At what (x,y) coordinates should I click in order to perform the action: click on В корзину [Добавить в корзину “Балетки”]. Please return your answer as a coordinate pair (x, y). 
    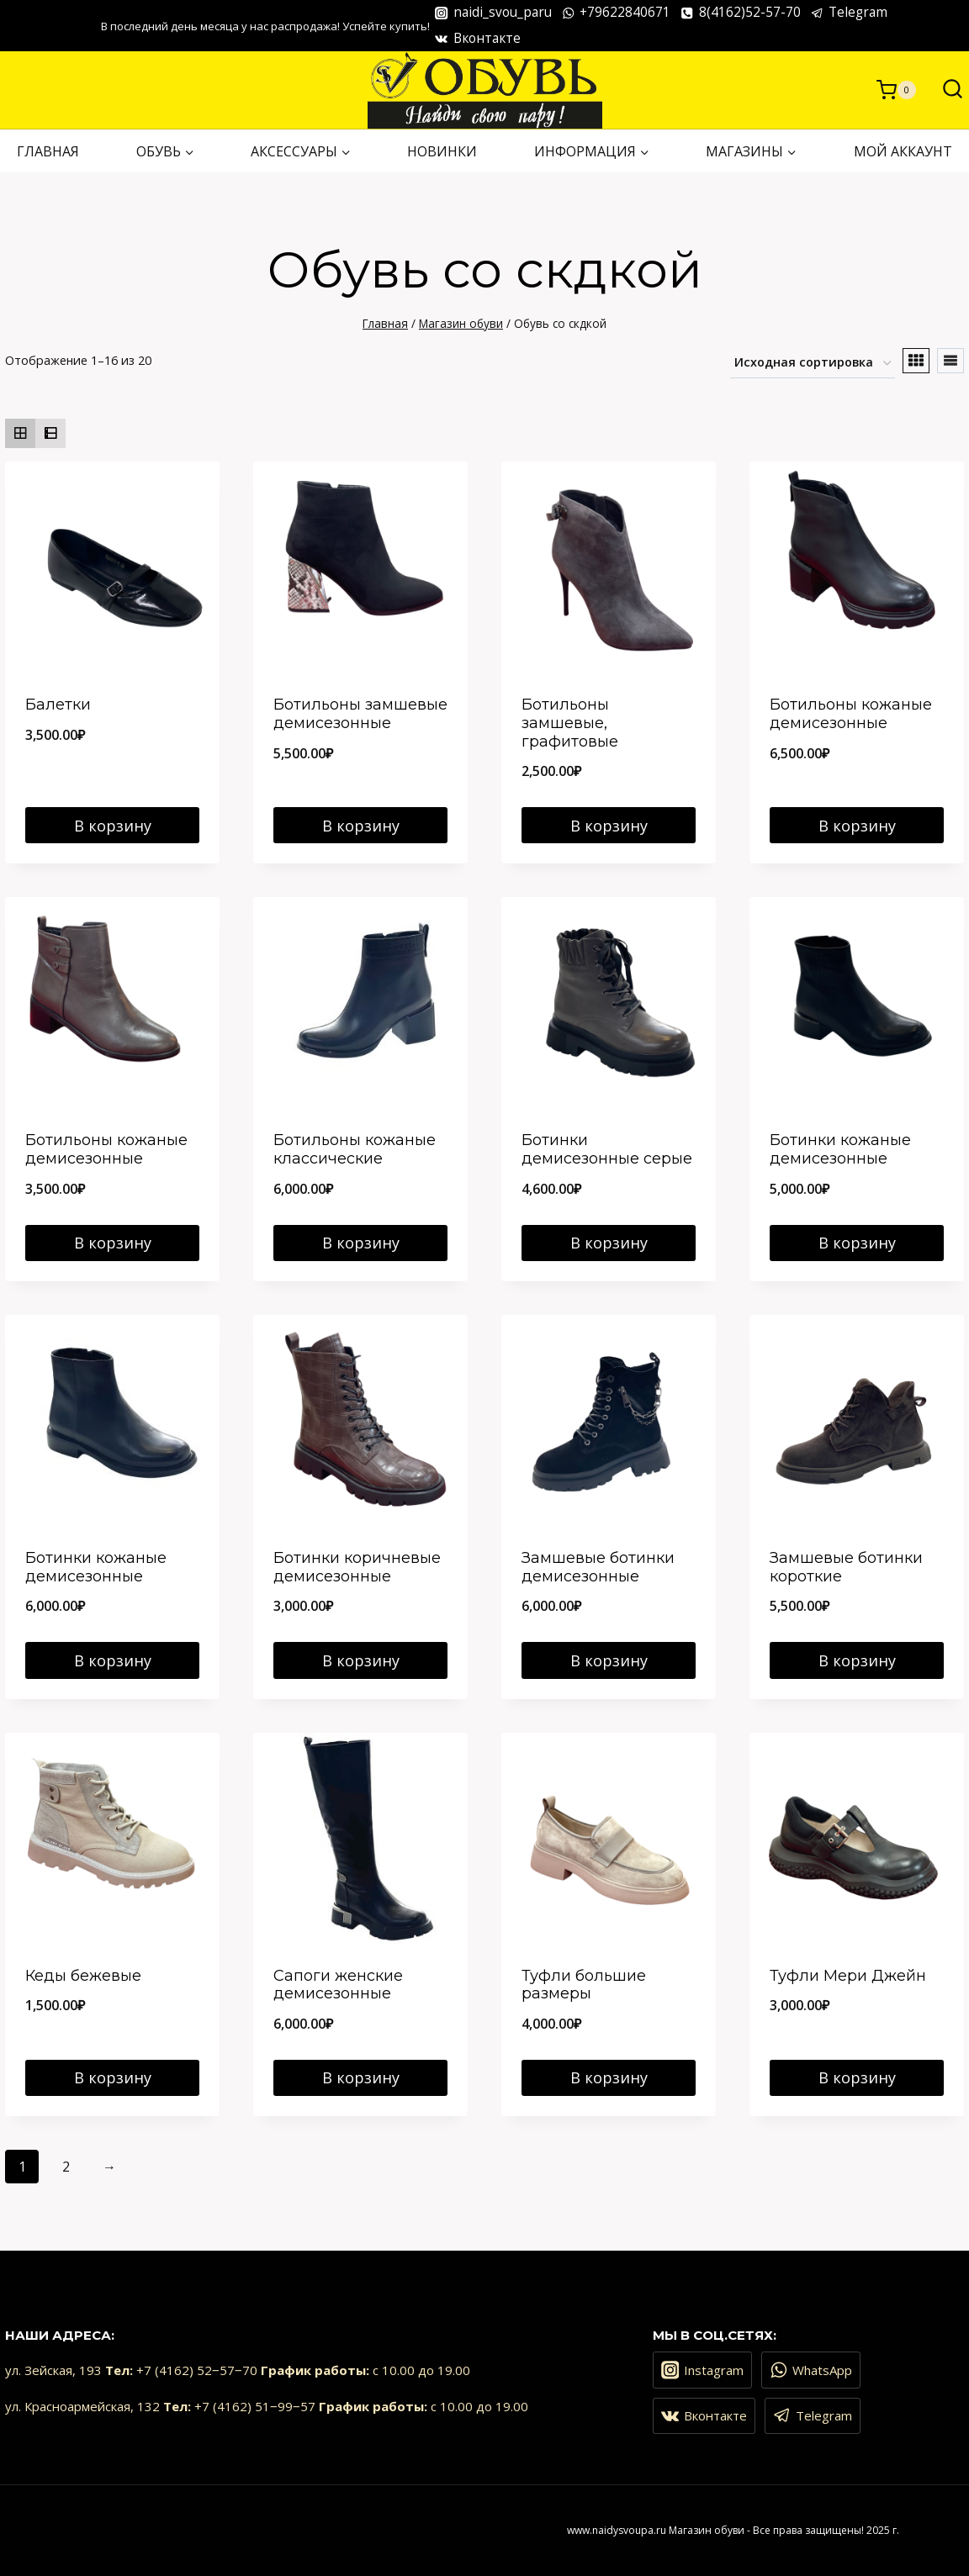
    Looking at the image, I should click on (112, 826).